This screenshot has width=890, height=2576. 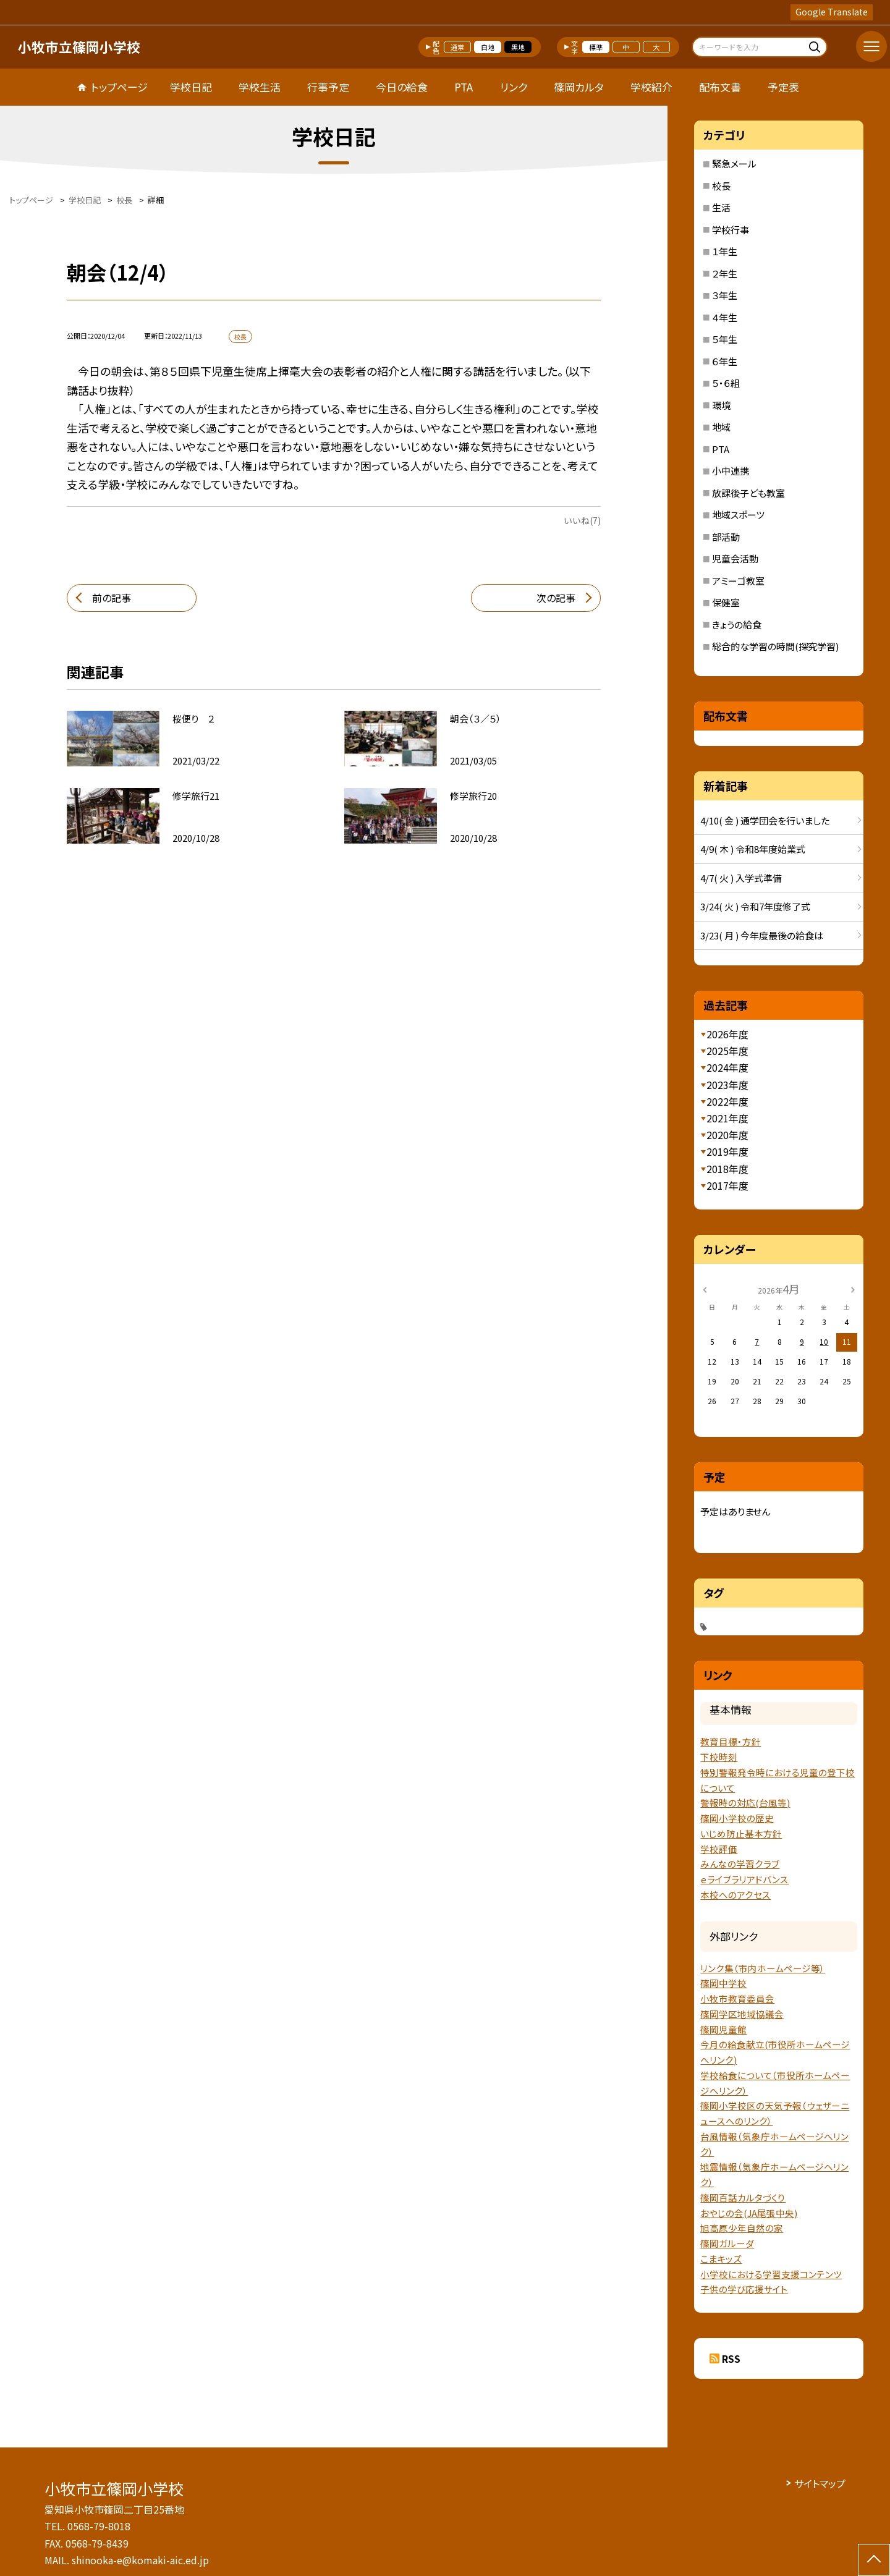 I want to click on 篠岡児童館, so click(x=723, y=2029).